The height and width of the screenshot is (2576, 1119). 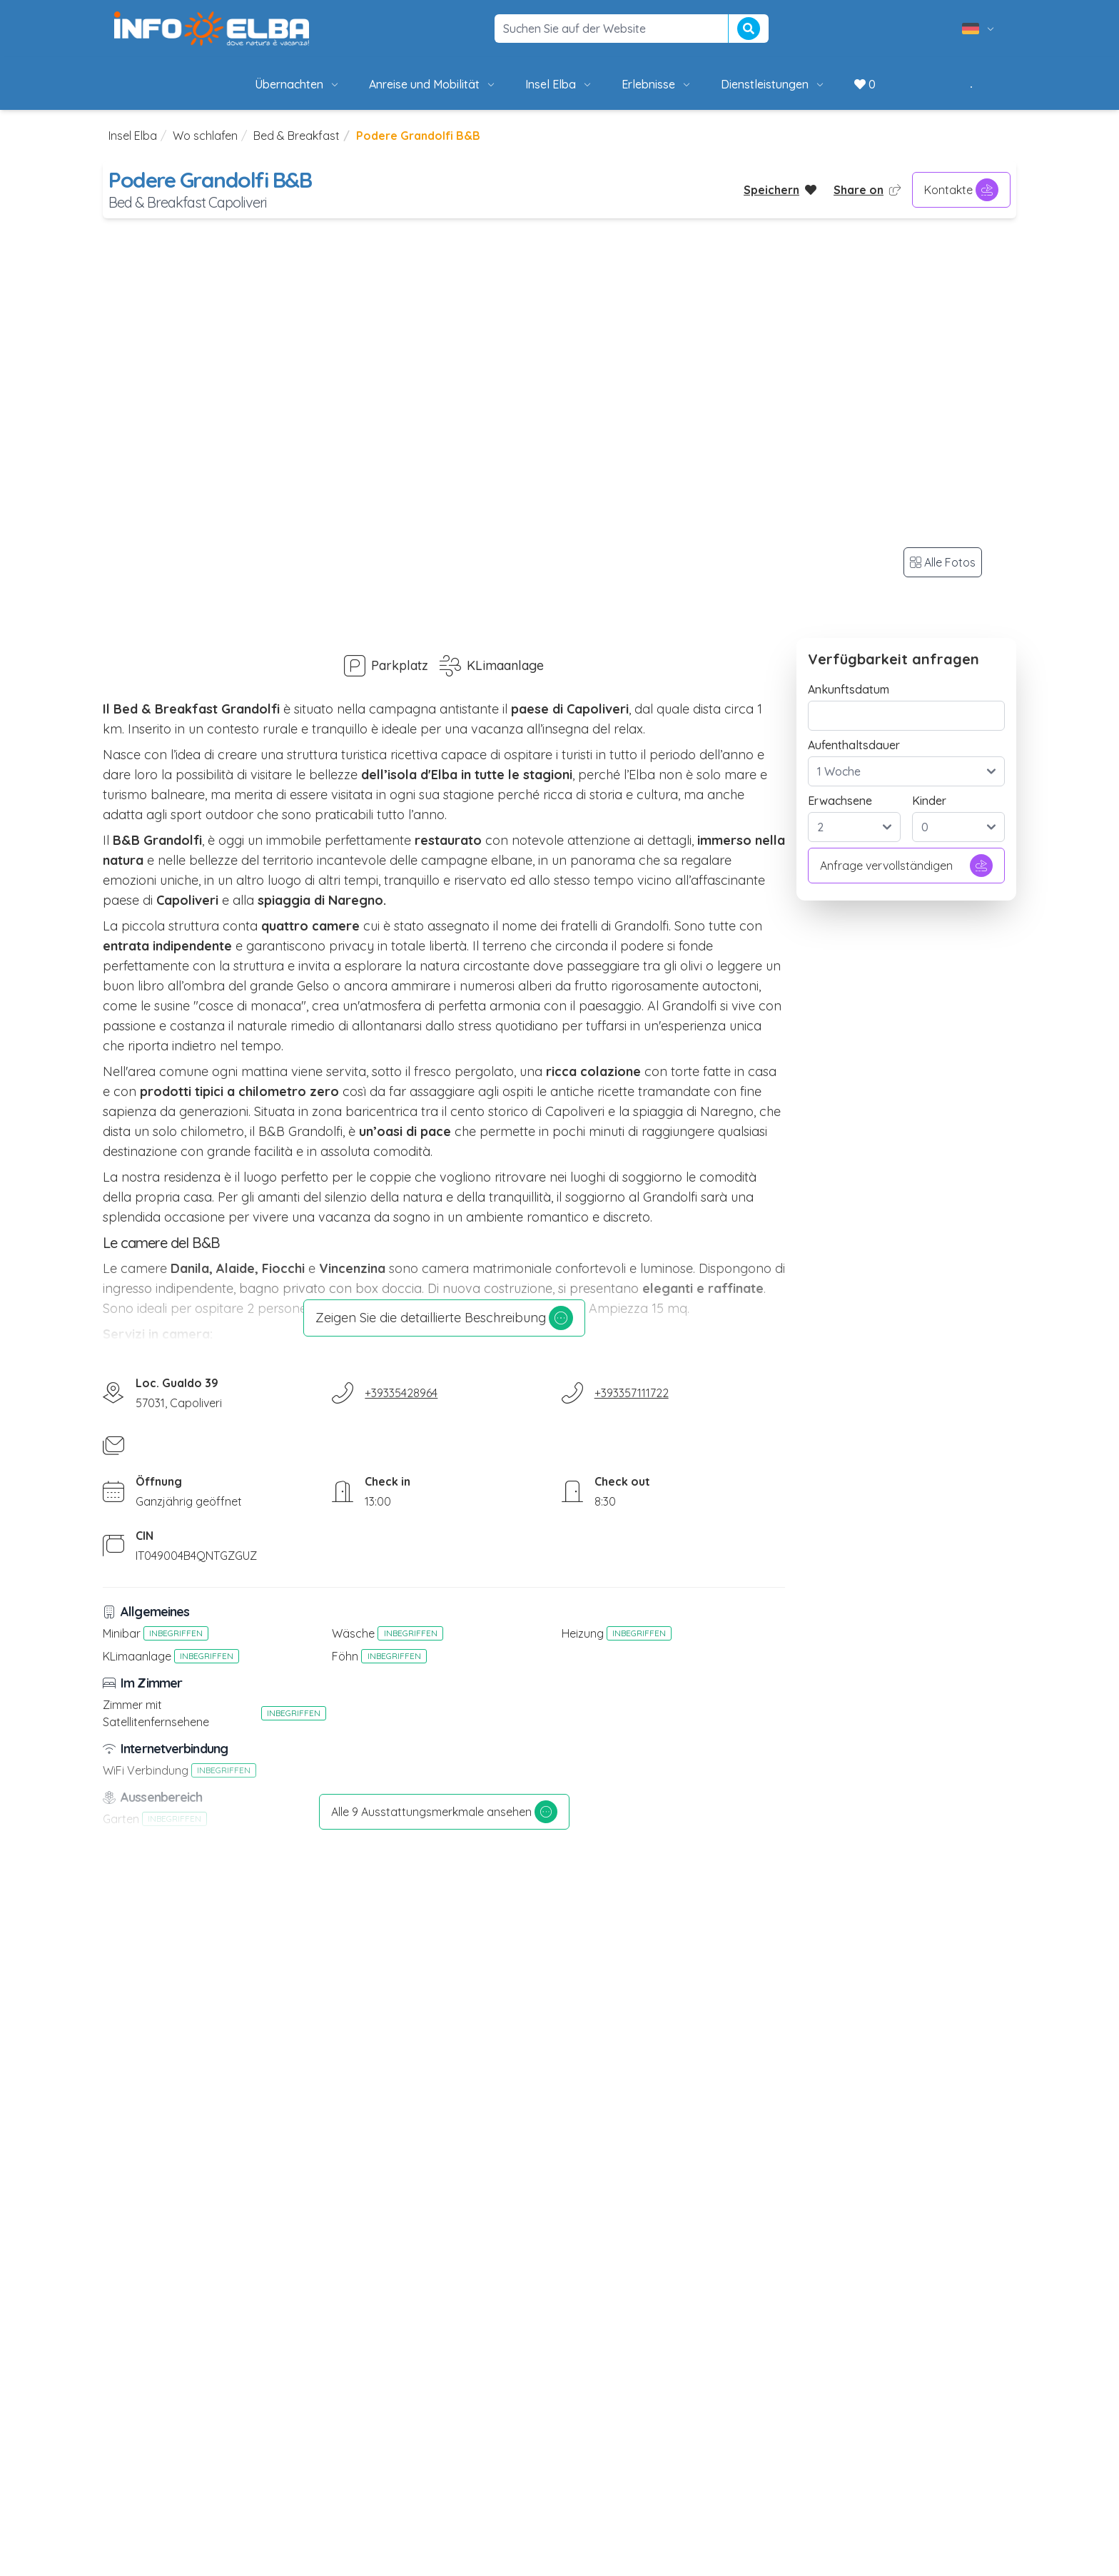 What do you see at coordinates (444, 1811) in the screenshot?
I see `Alle 9 Ausstattungsmerkmale ansehen` at bounding box center [444, 1811].